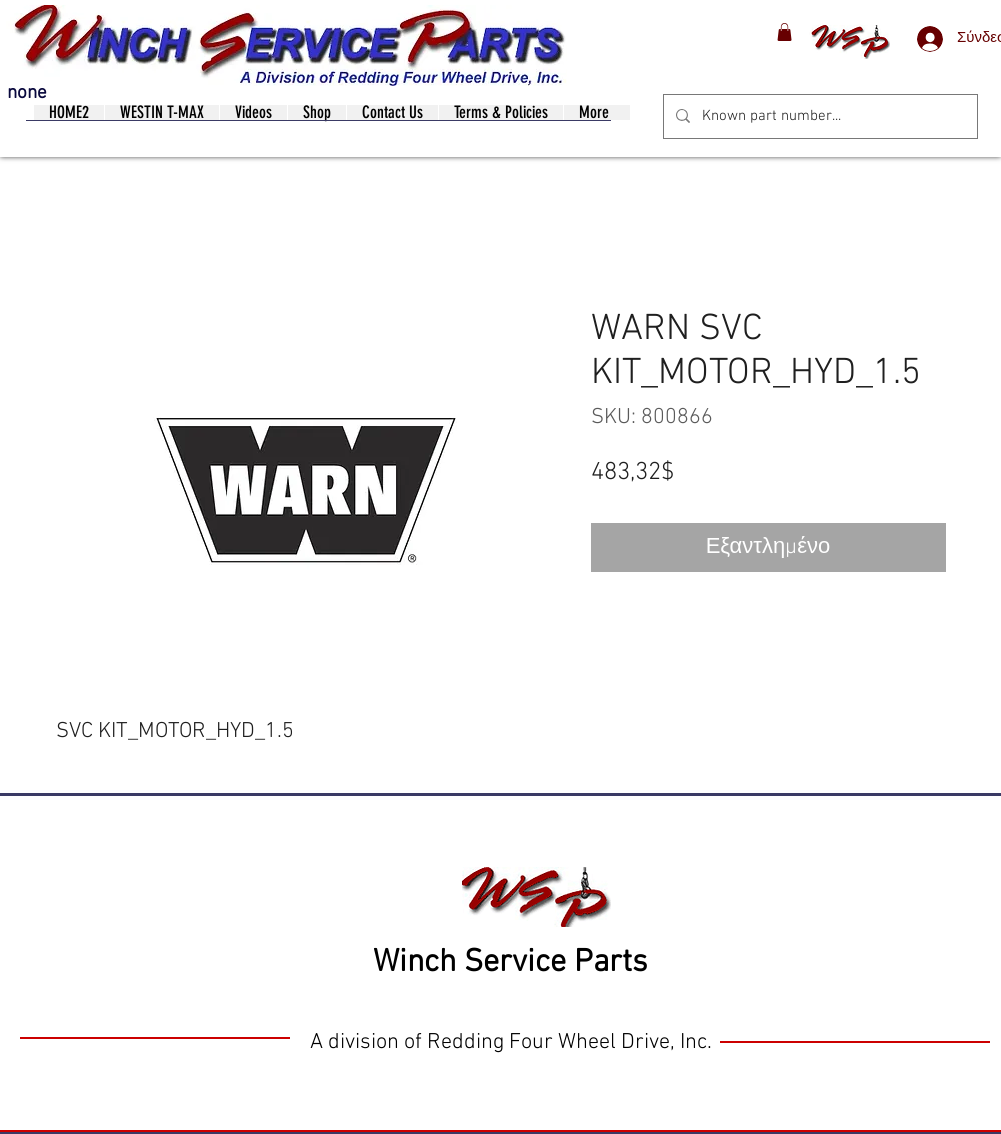  What do you see at coordinates (510, 963) in the screenshot?
I see `Winch Service Parts` at bounding box center [510, 963].